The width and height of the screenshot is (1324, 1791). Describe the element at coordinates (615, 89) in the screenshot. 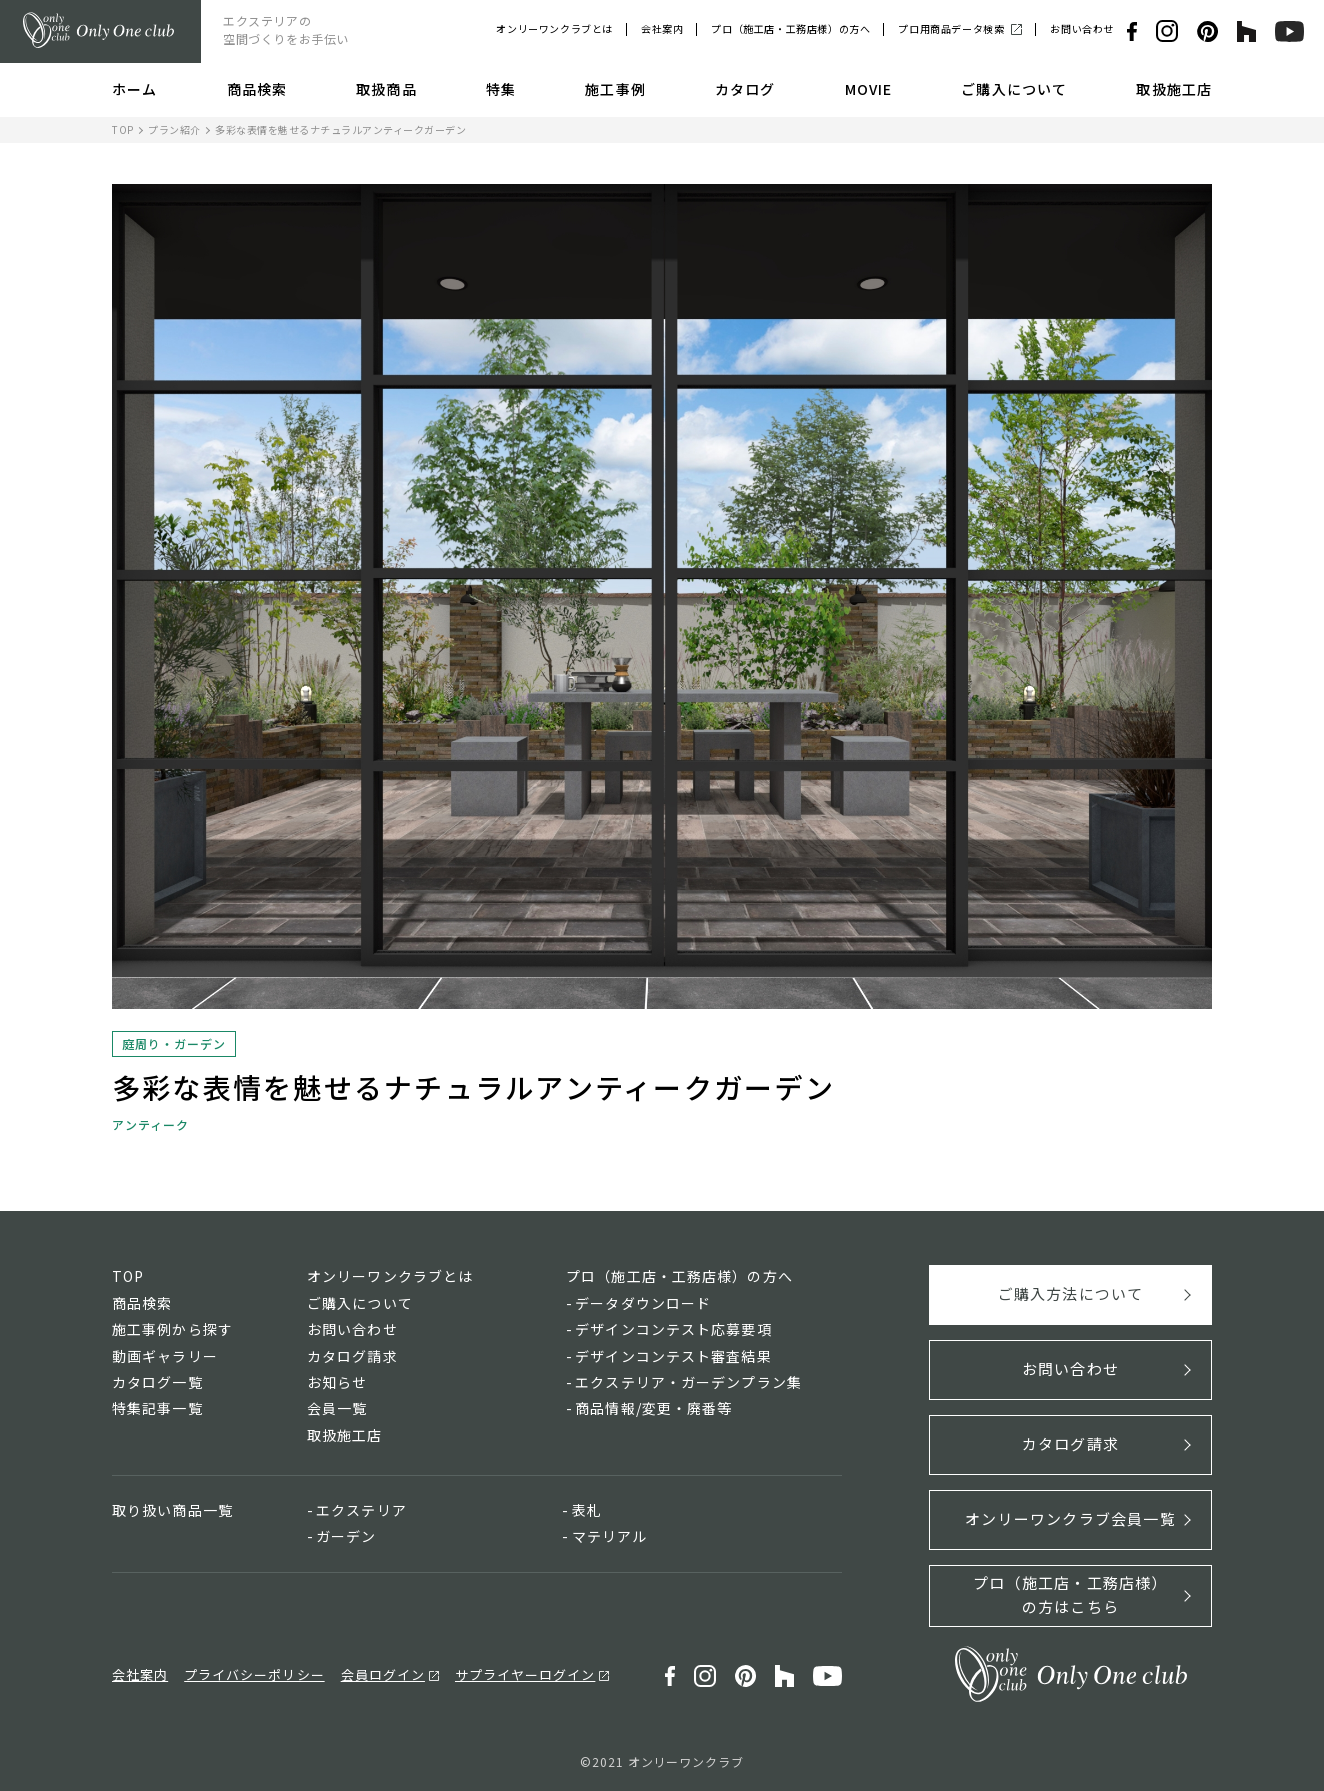

I see `施工事例` at that location.